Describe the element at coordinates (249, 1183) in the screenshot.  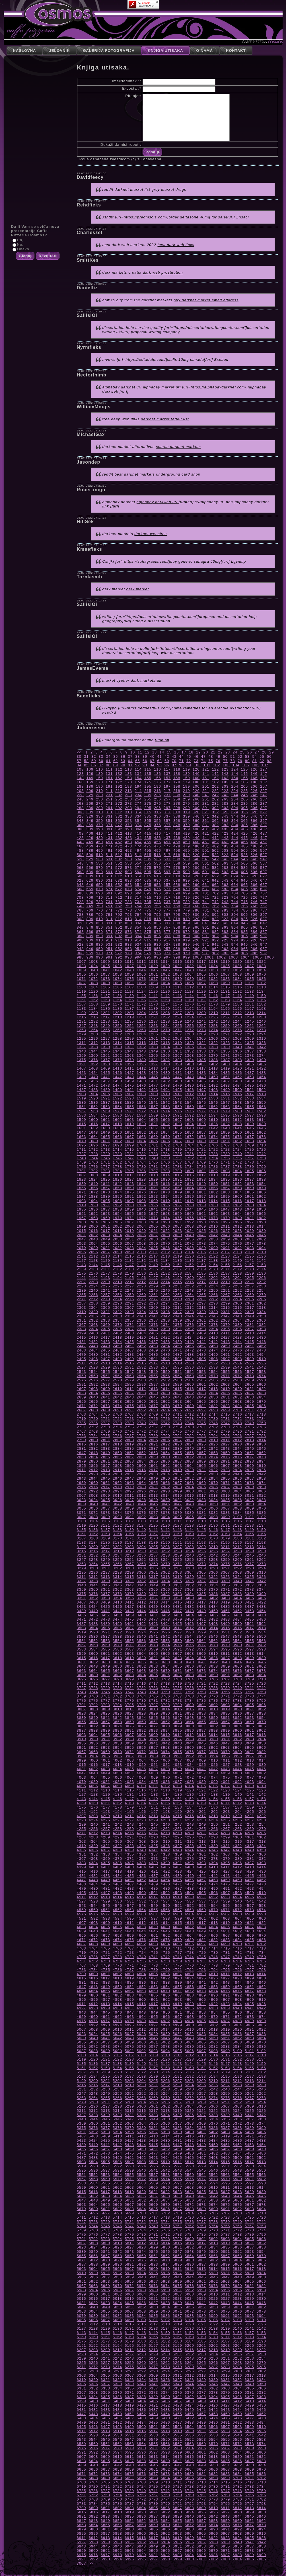
I see `1853` at that location.